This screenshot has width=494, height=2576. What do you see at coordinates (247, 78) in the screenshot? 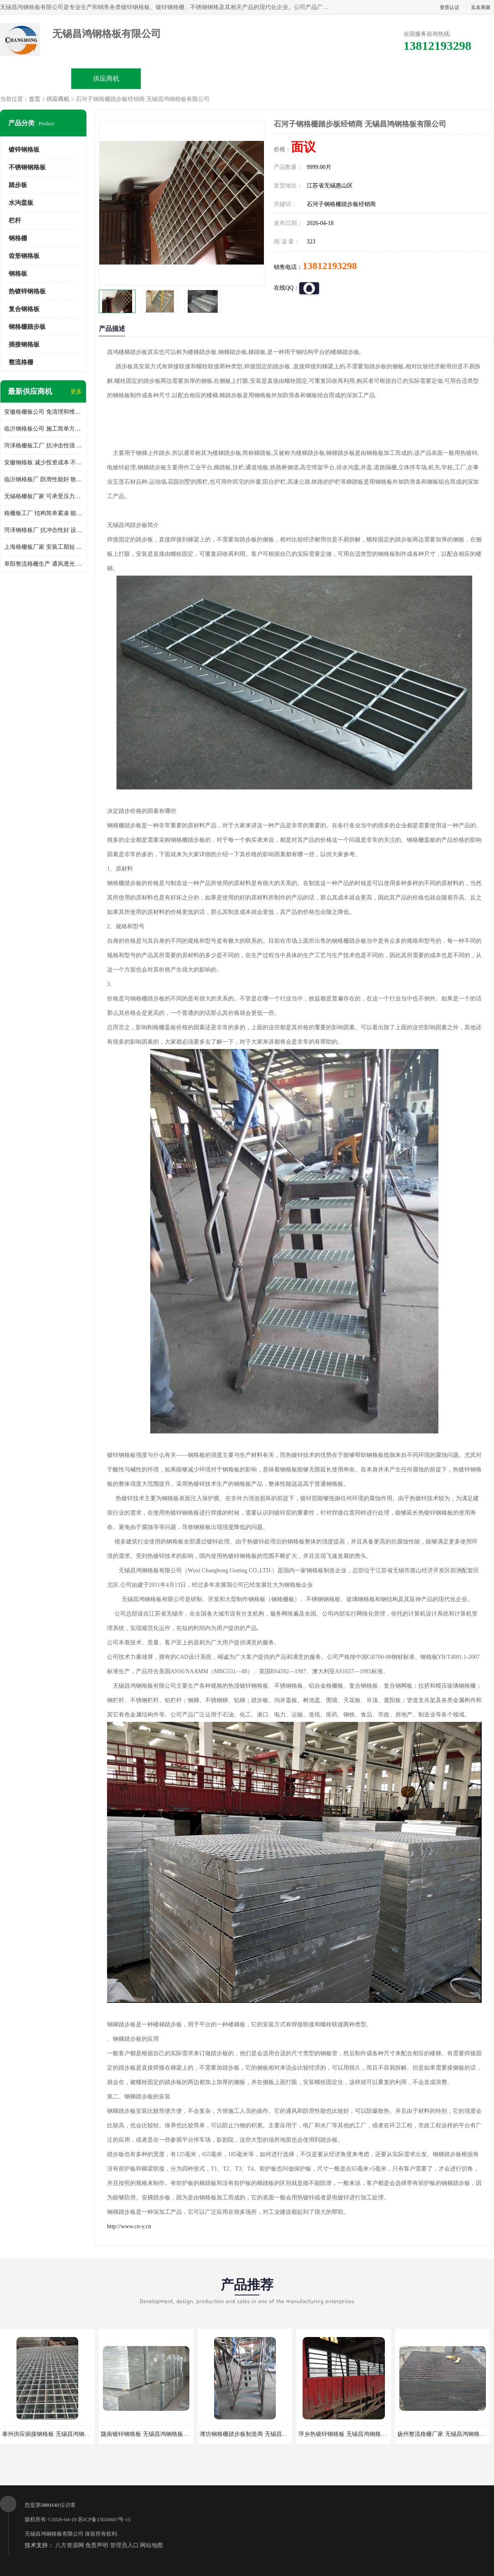
I see `公司介绍` at bounding box center [247, 78].